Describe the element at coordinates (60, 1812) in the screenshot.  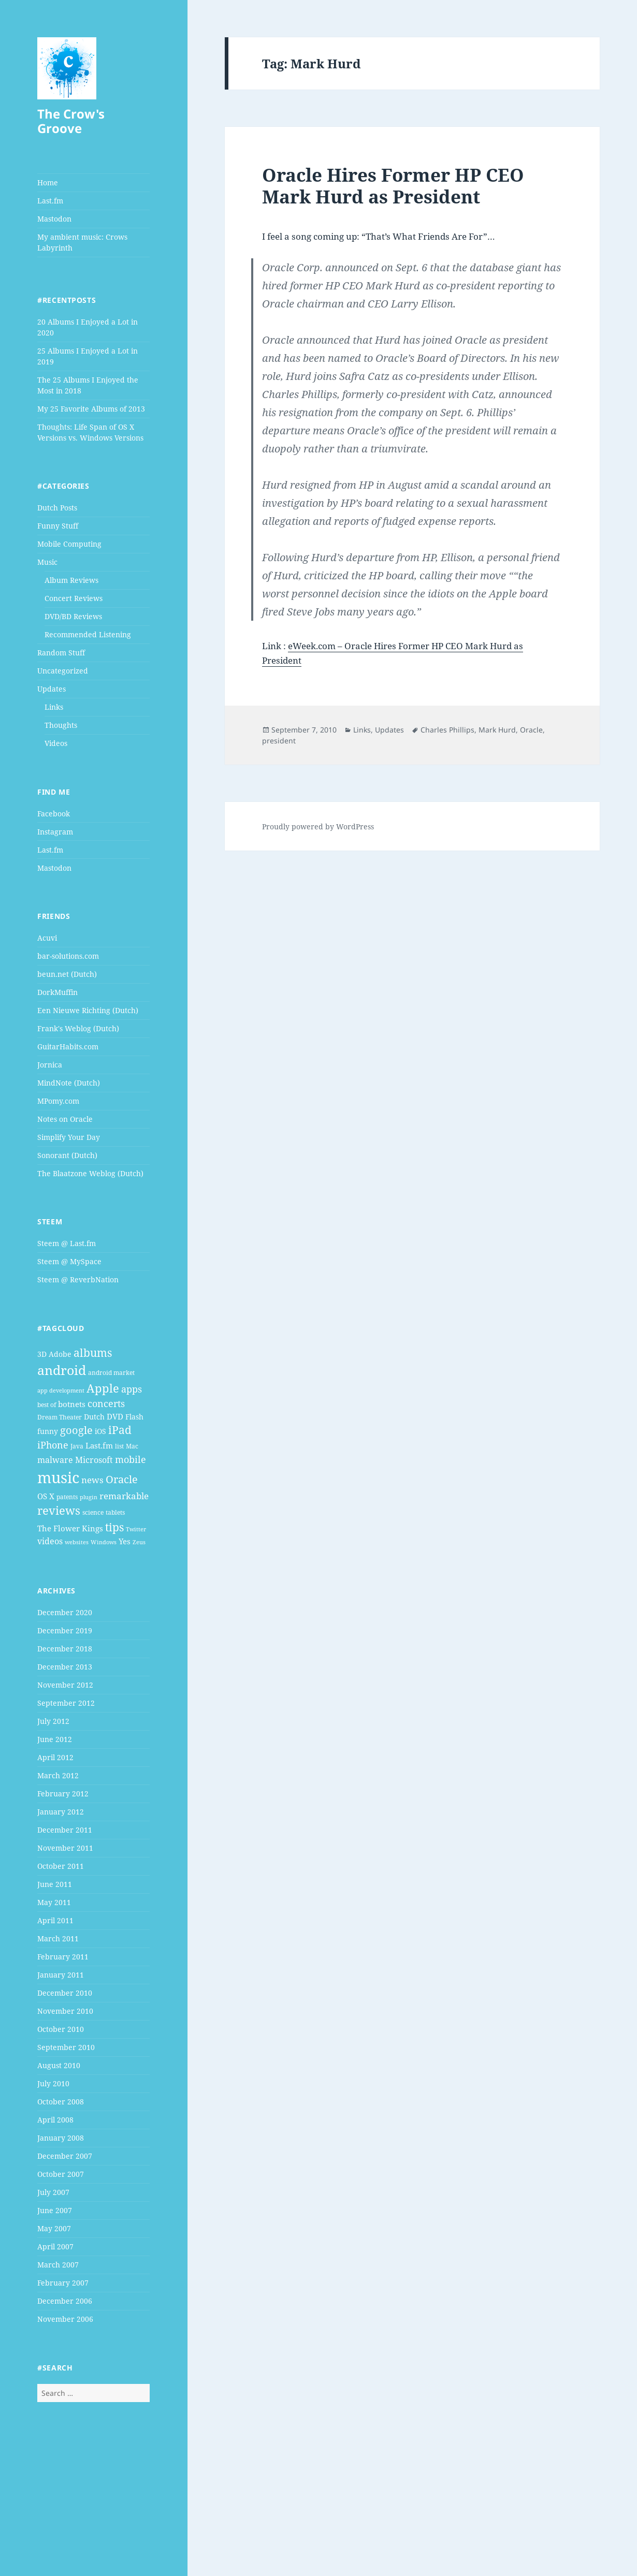
I see `January 2012` at that location.